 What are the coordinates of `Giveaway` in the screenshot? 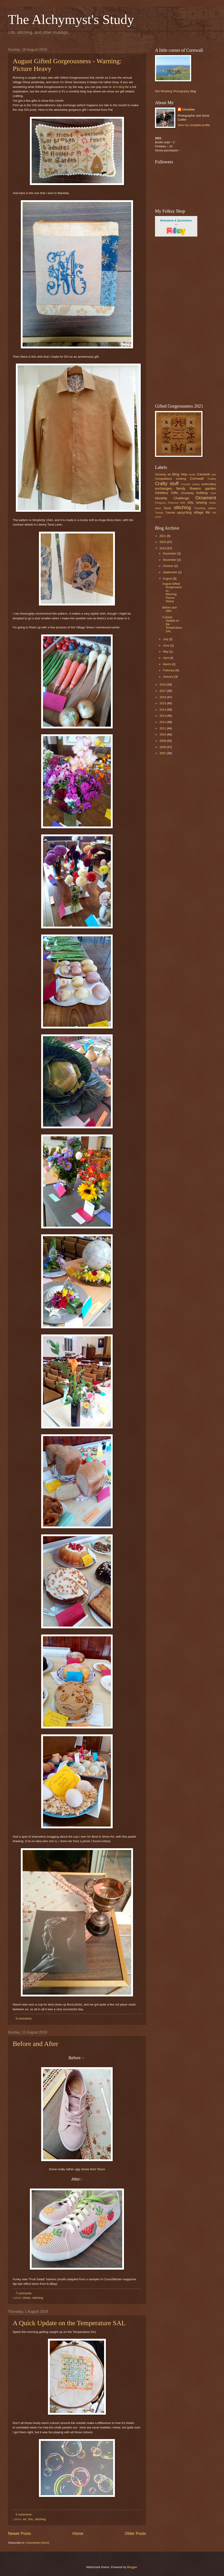 It's located at (187, 493).